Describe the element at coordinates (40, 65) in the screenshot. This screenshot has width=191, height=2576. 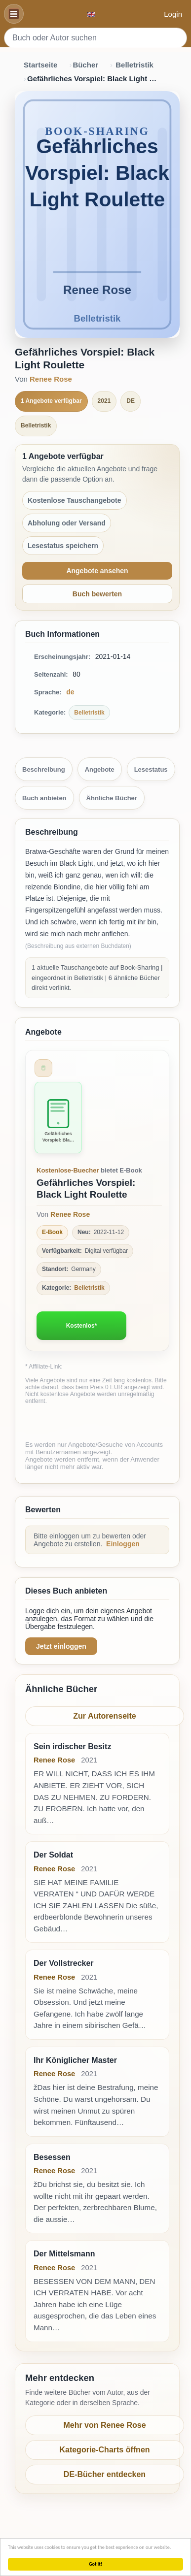
I see `Startseite` at that location.